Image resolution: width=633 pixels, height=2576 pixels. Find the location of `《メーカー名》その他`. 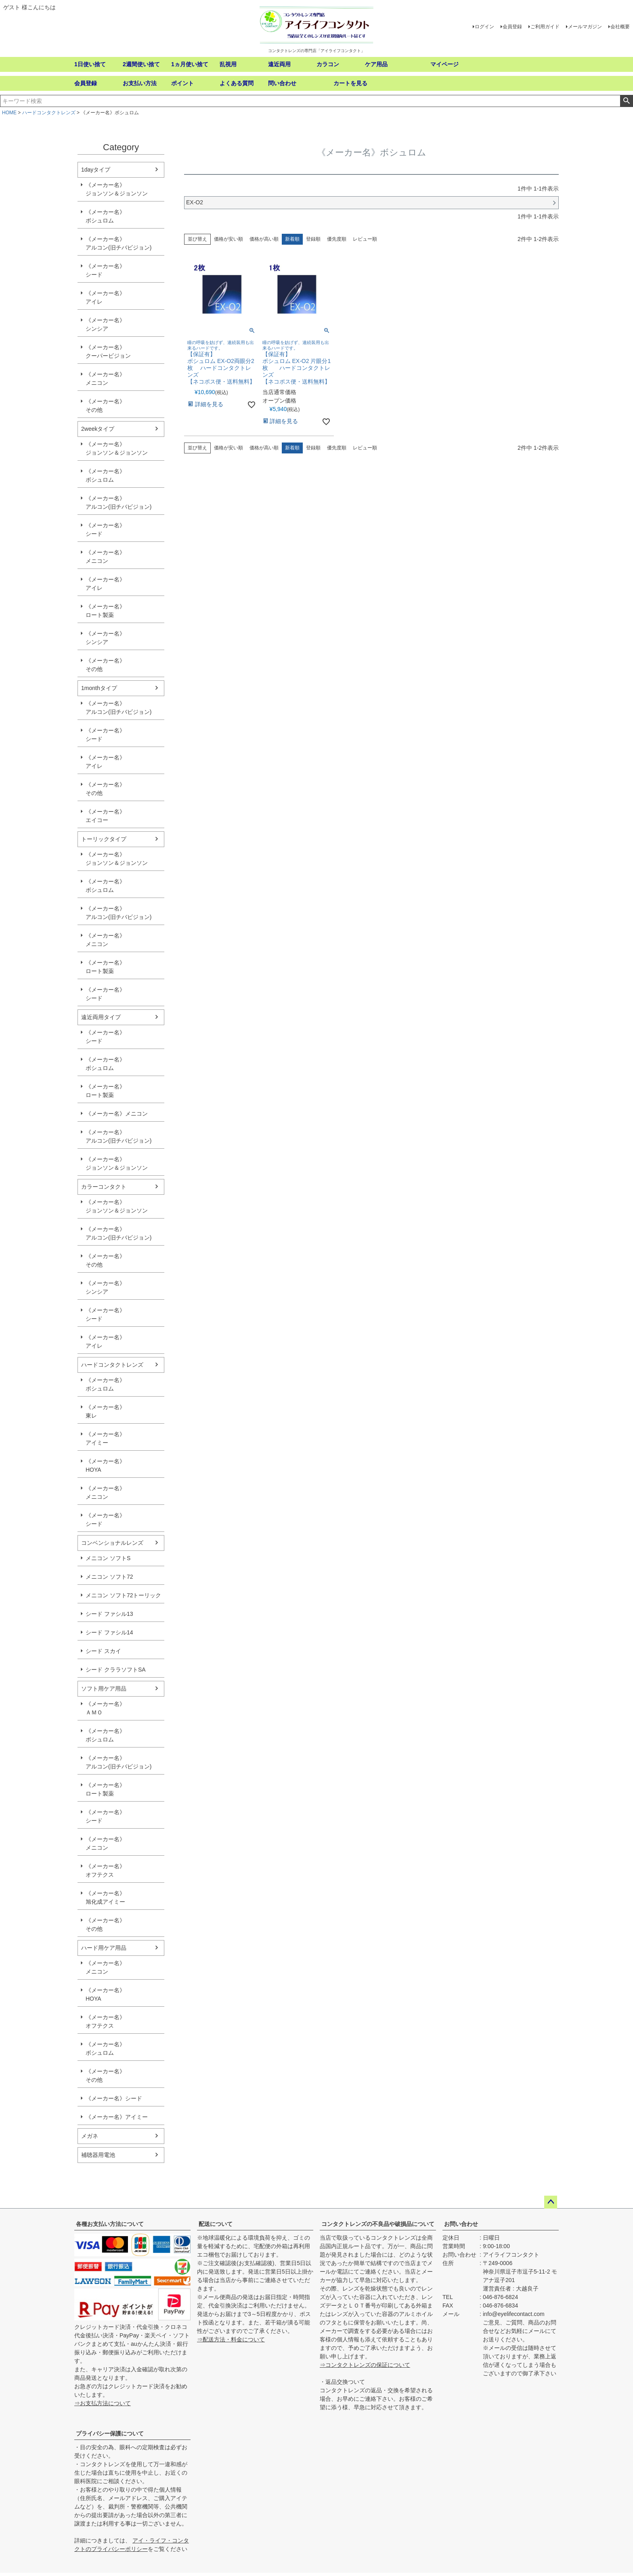

《メーカー名》その他 is located at coordinates (105, 405).